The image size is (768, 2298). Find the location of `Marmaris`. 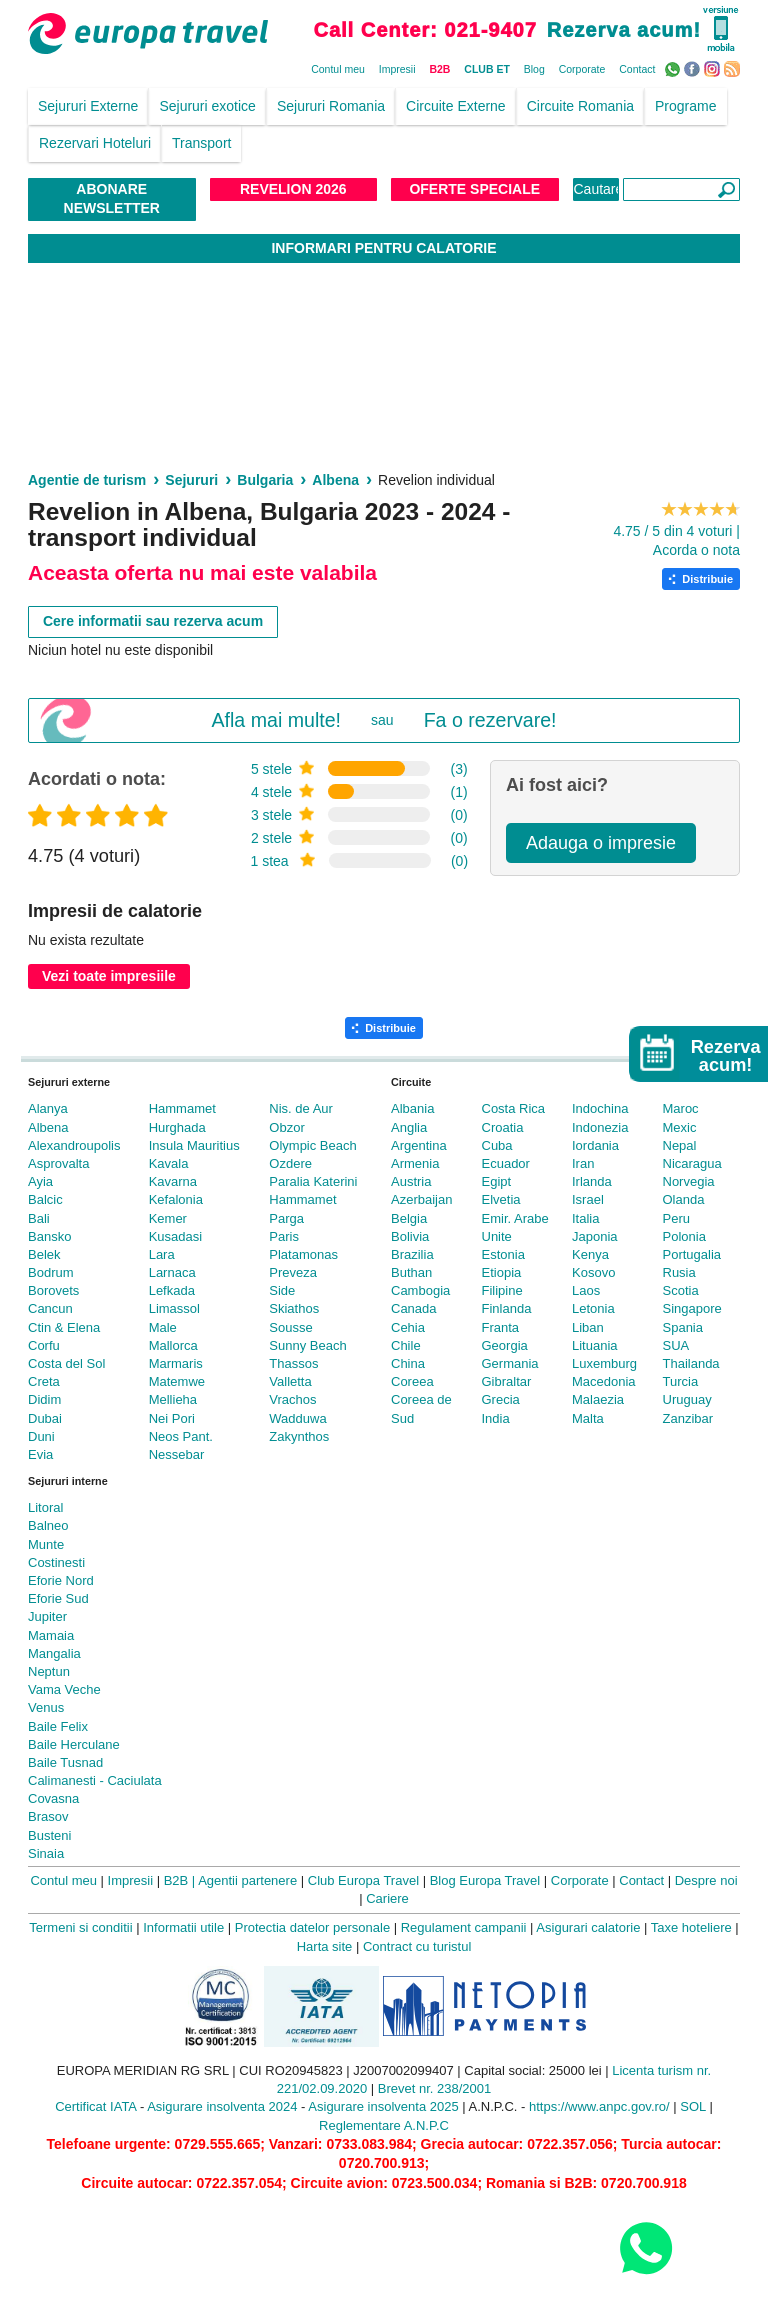

Marmaris is located at coordinates (176, 1363).